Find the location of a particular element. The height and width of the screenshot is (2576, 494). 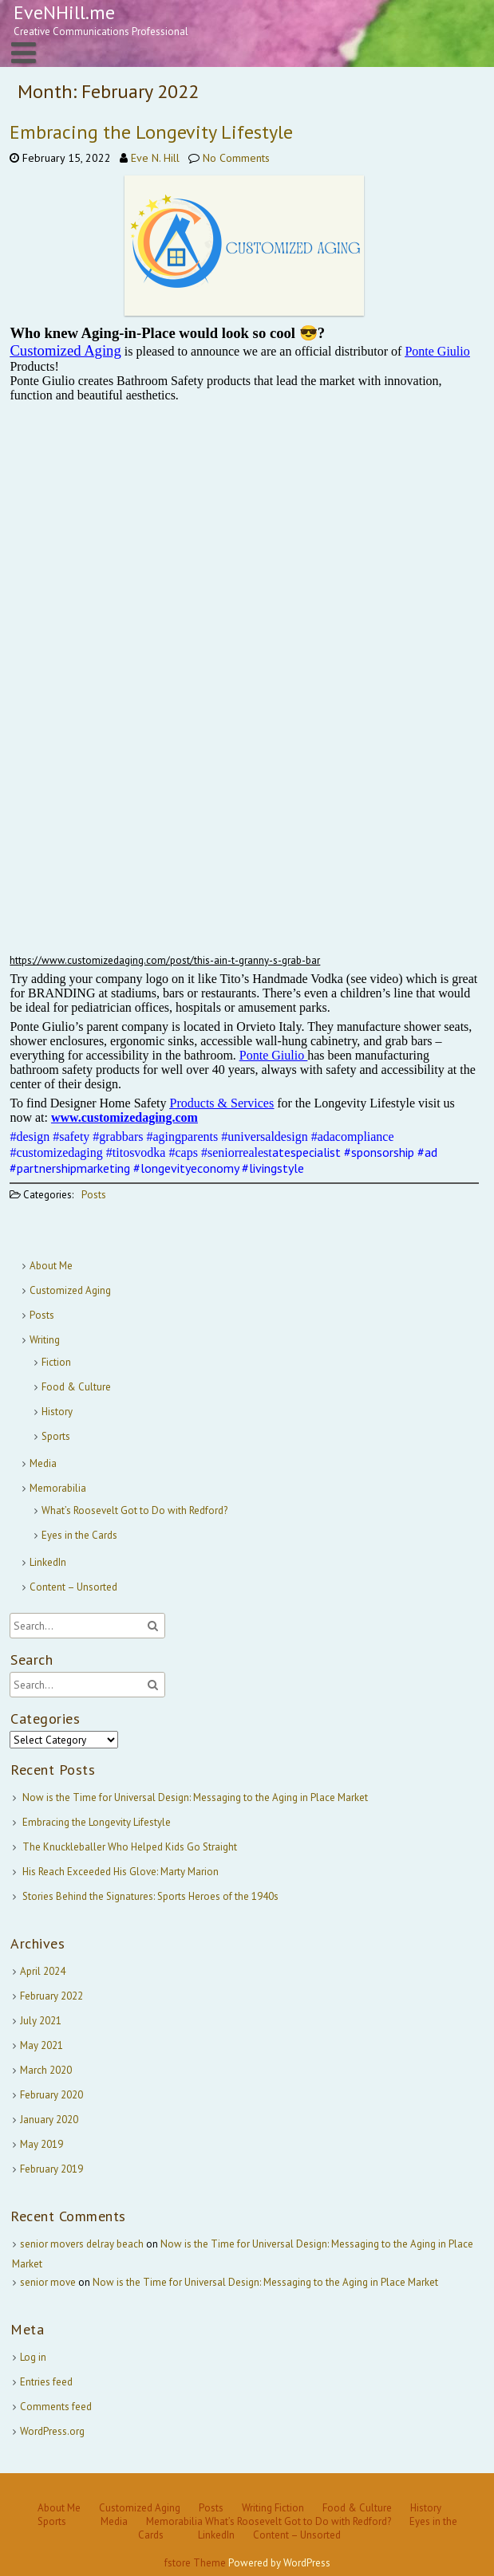

#livingstyle is located at coordinates (273, 1168).